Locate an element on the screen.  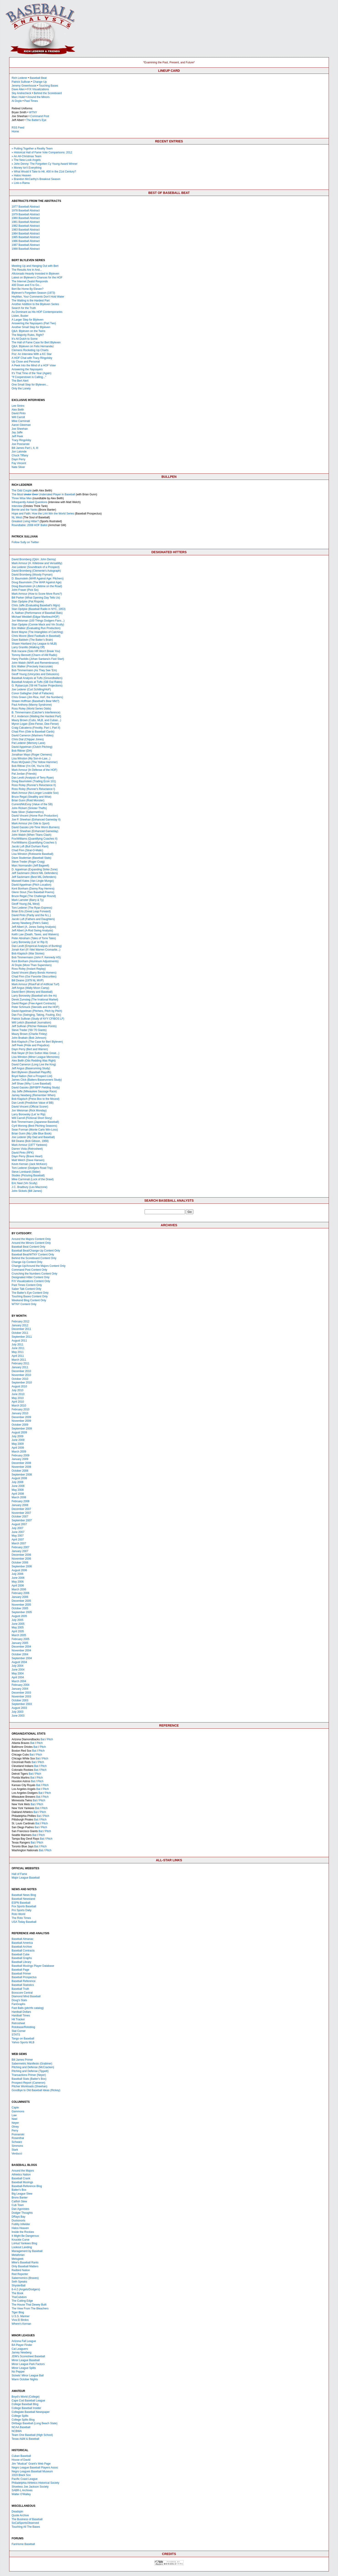
Brian Gunn (Roid Monster) is located at coordinates (28, 800).